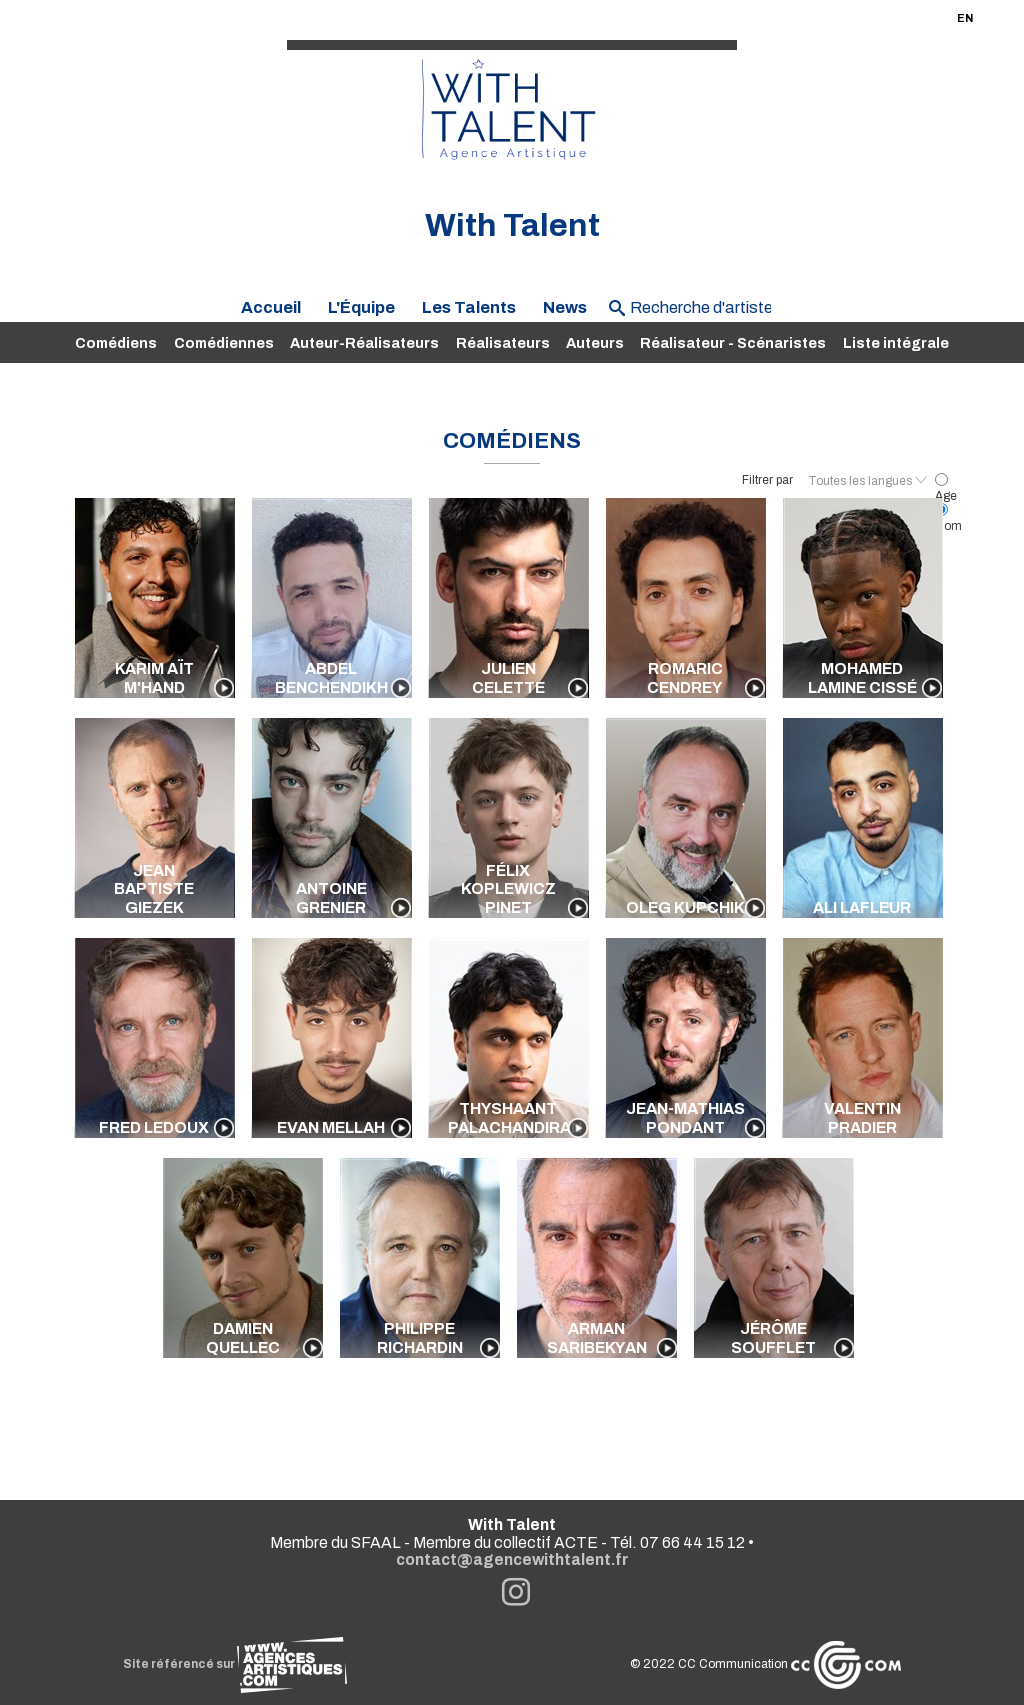  Describe the element at coordinates (224, 343) in the screenshot. I see `Comédiennes` at that location.